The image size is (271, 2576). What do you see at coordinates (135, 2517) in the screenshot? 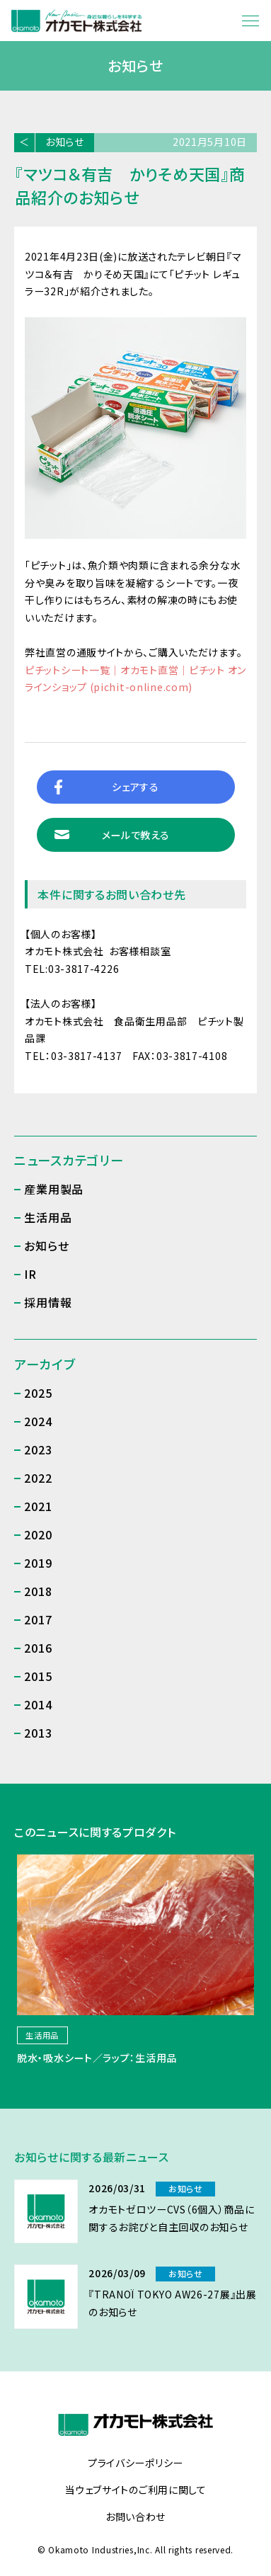
I see `お問い合わせ` at bounding box center [135, 2517].